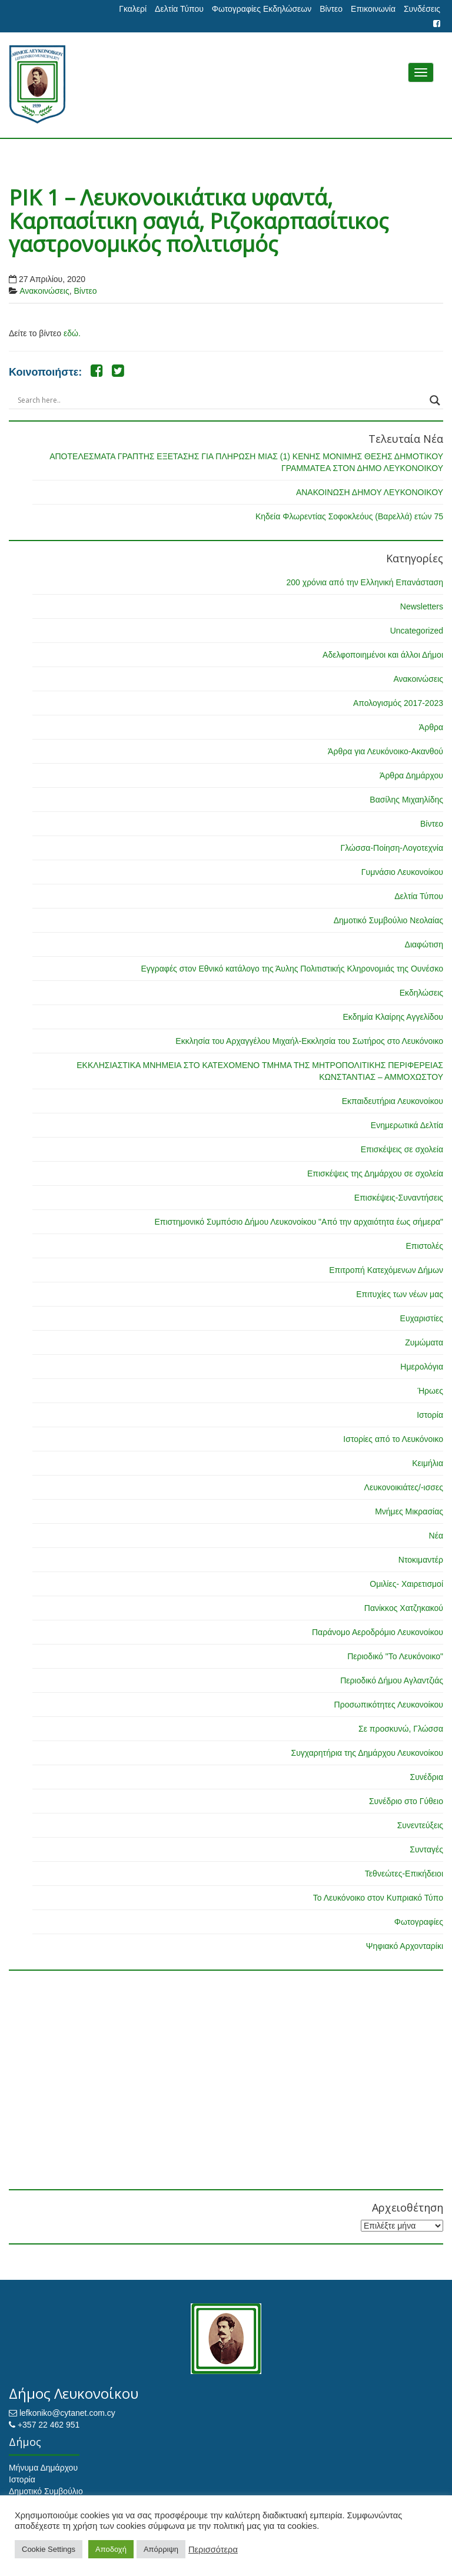 This screenshot has height=2576, width=452. Describe the element at coordinates (391, 1680) in the screenshot. I see `Περιοδικό Δήμου Αγλαντζιάς` at that location.